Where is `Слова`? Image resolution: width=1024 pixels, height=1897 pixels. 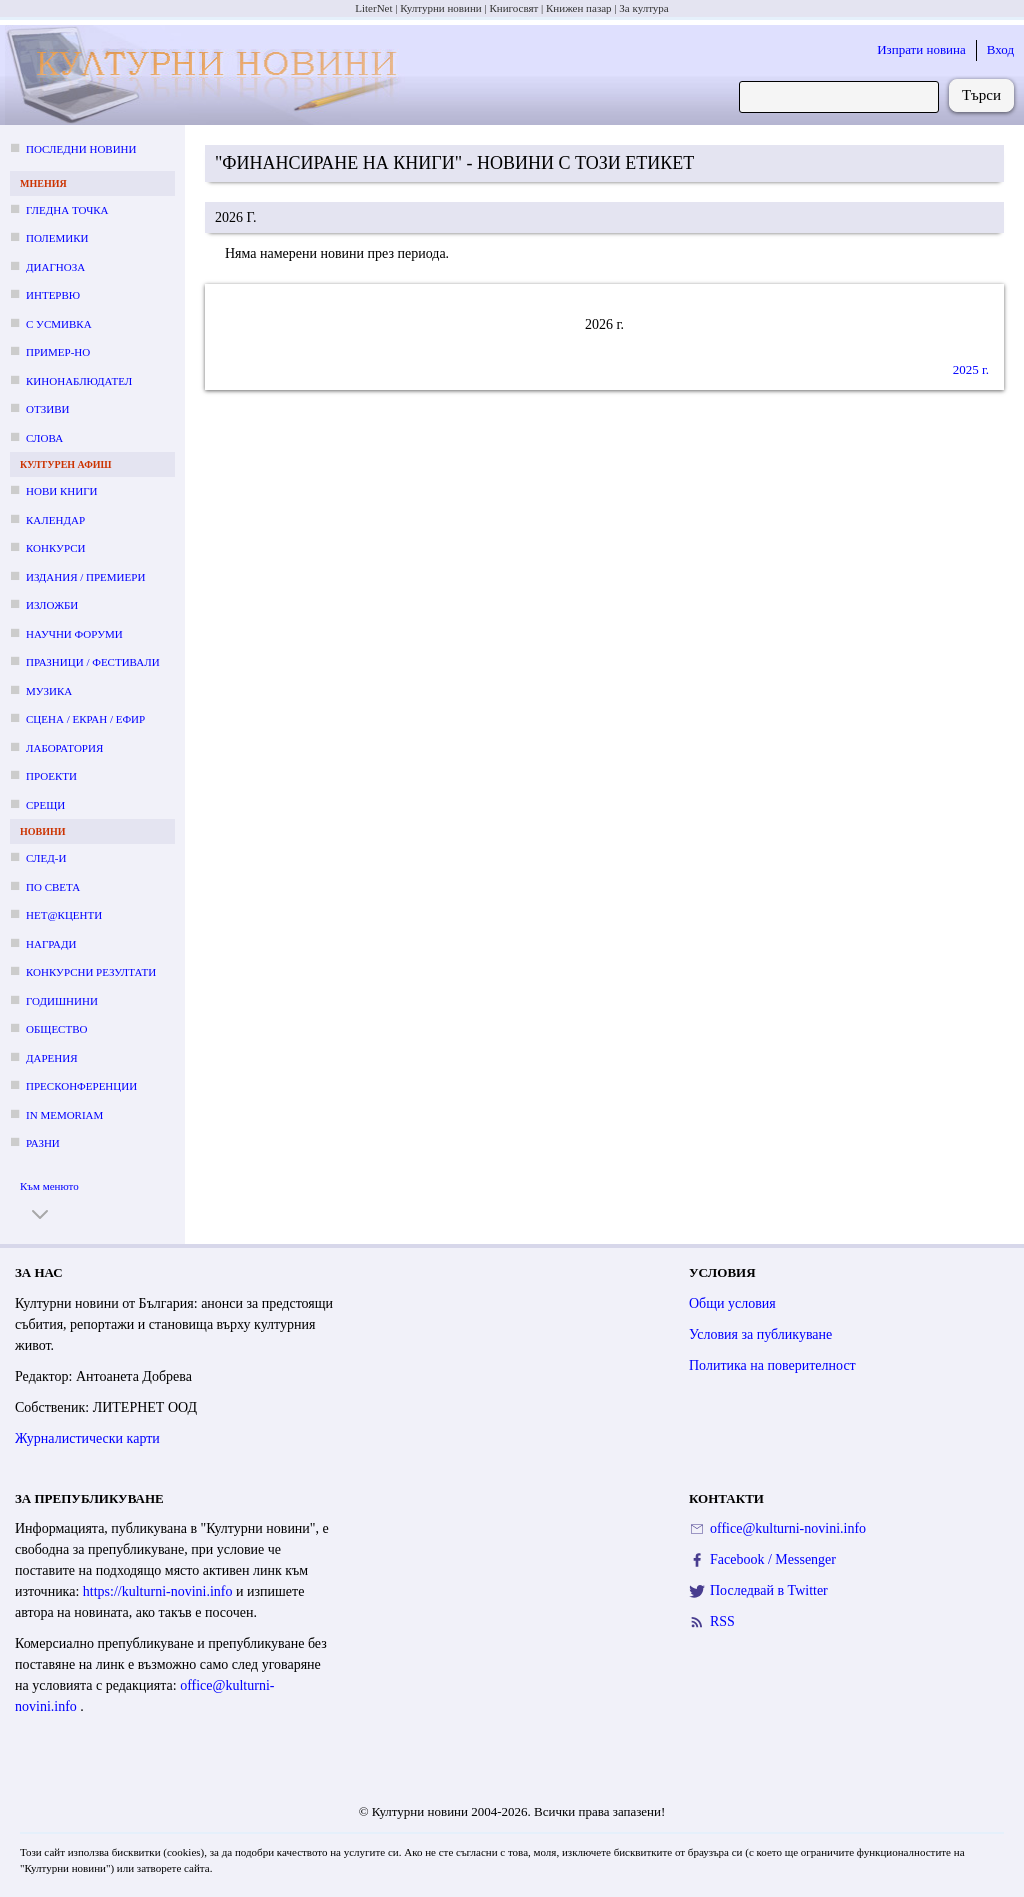 Слова is located at coordinates (44, 438).